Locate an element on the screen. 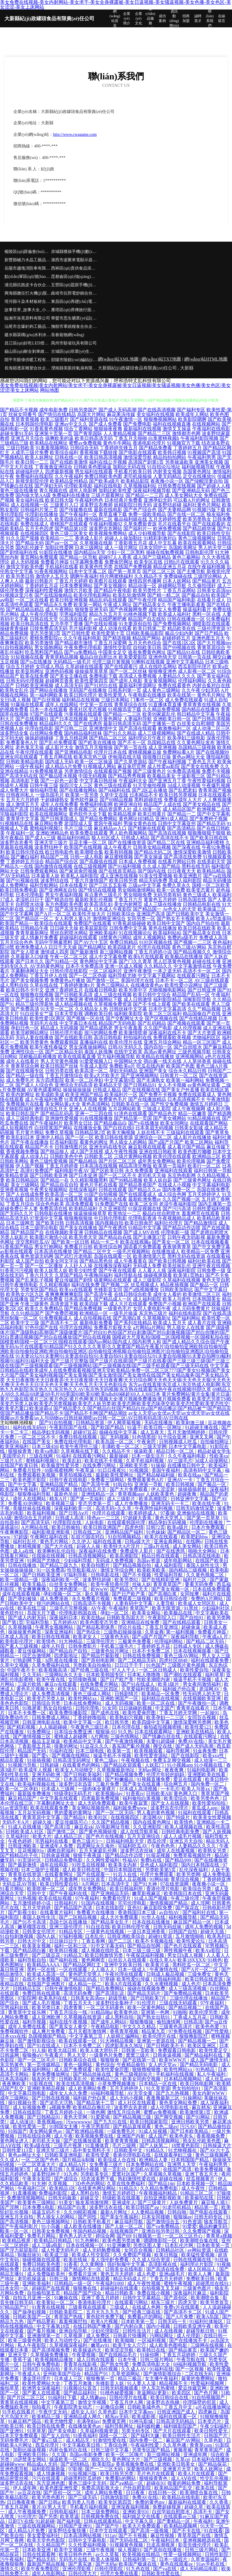  在线久草AA is located at coordinates (162, 1960).